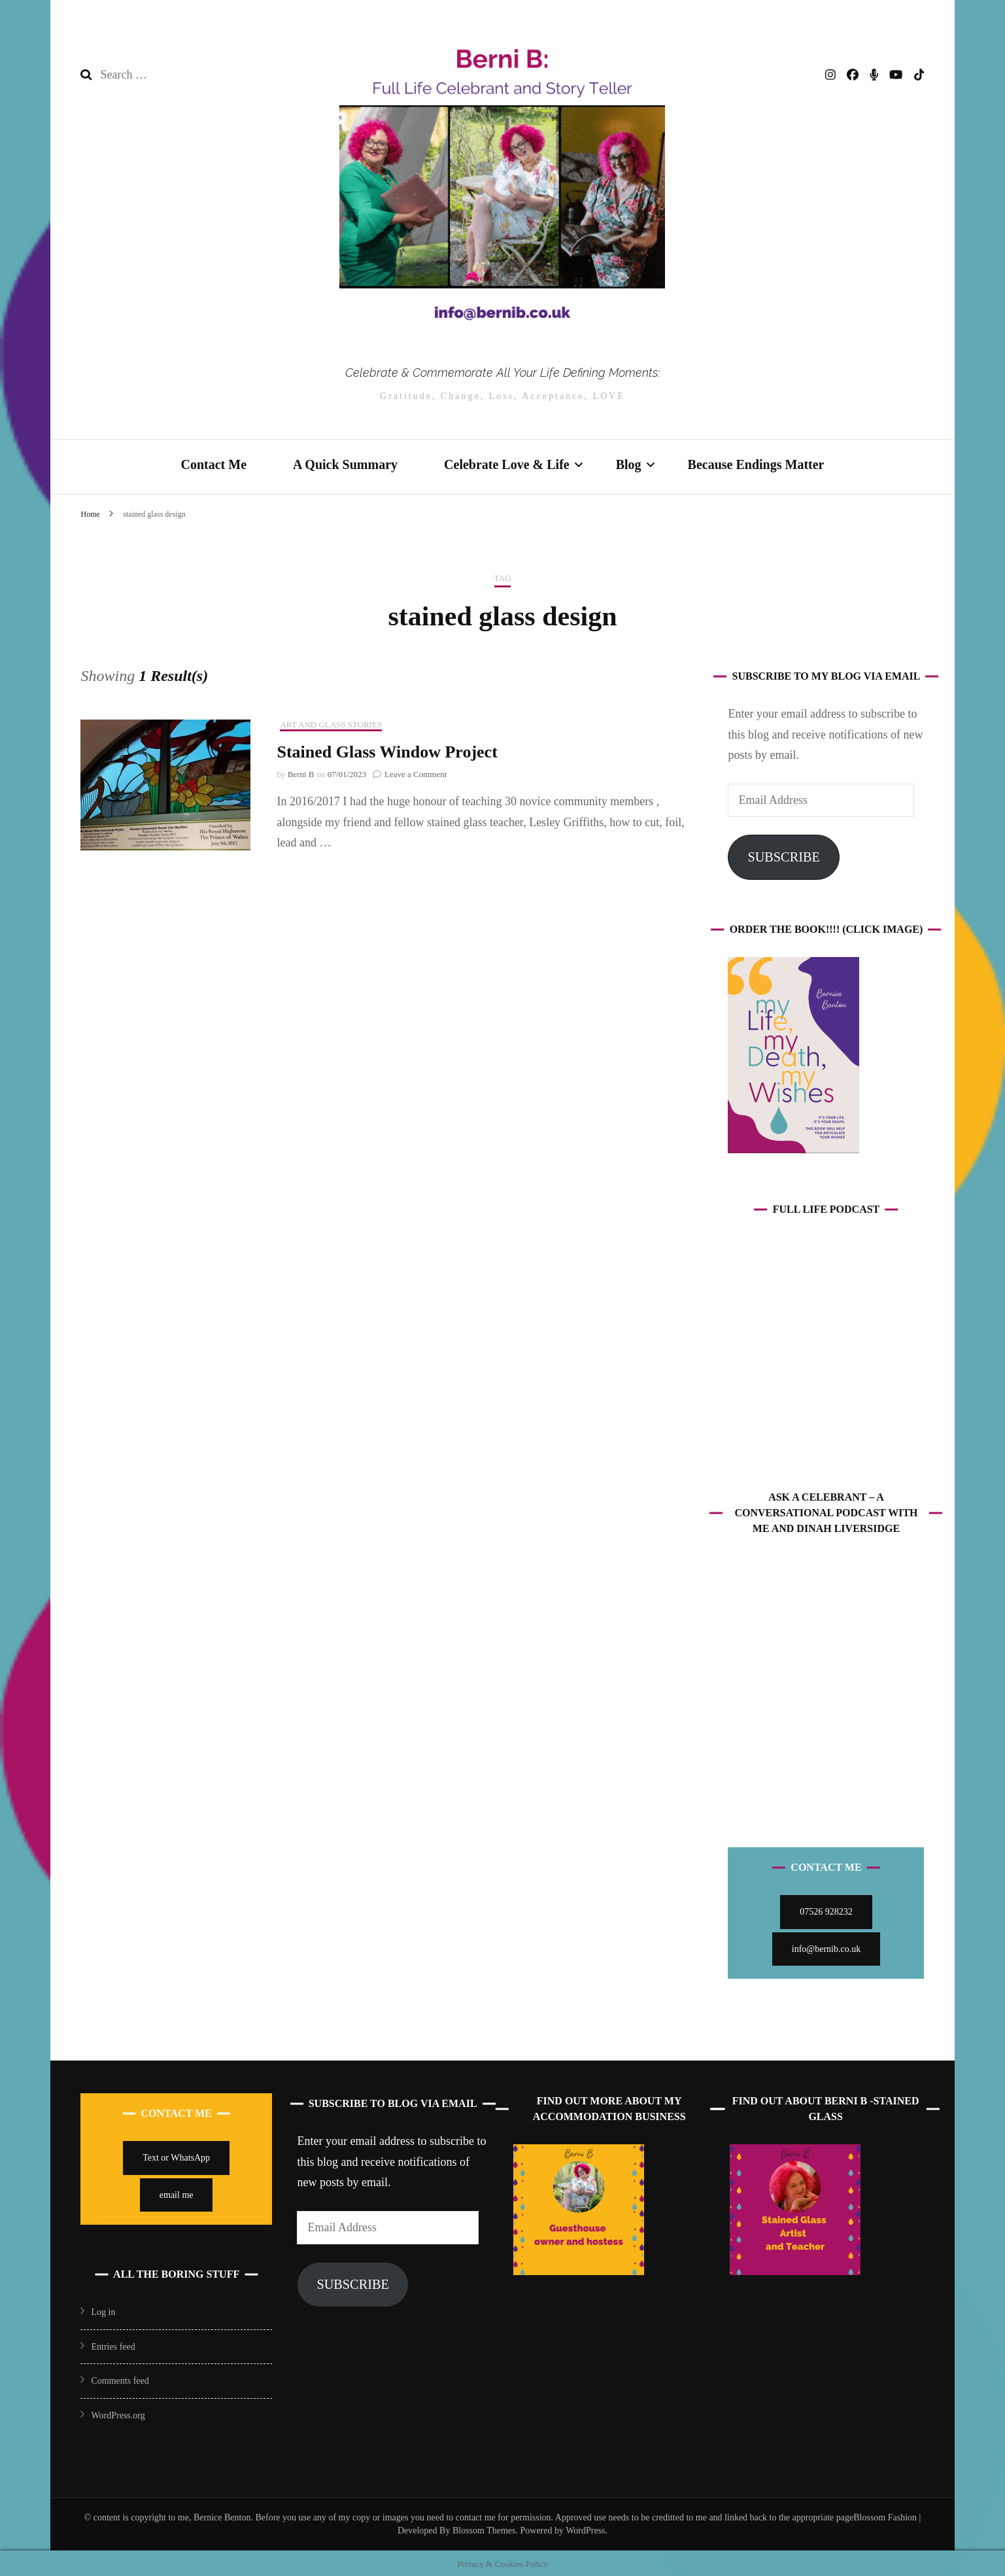 The height and width of the screenshot is (2576, 1005). I want to click on WordPress, so click(585, 2528).